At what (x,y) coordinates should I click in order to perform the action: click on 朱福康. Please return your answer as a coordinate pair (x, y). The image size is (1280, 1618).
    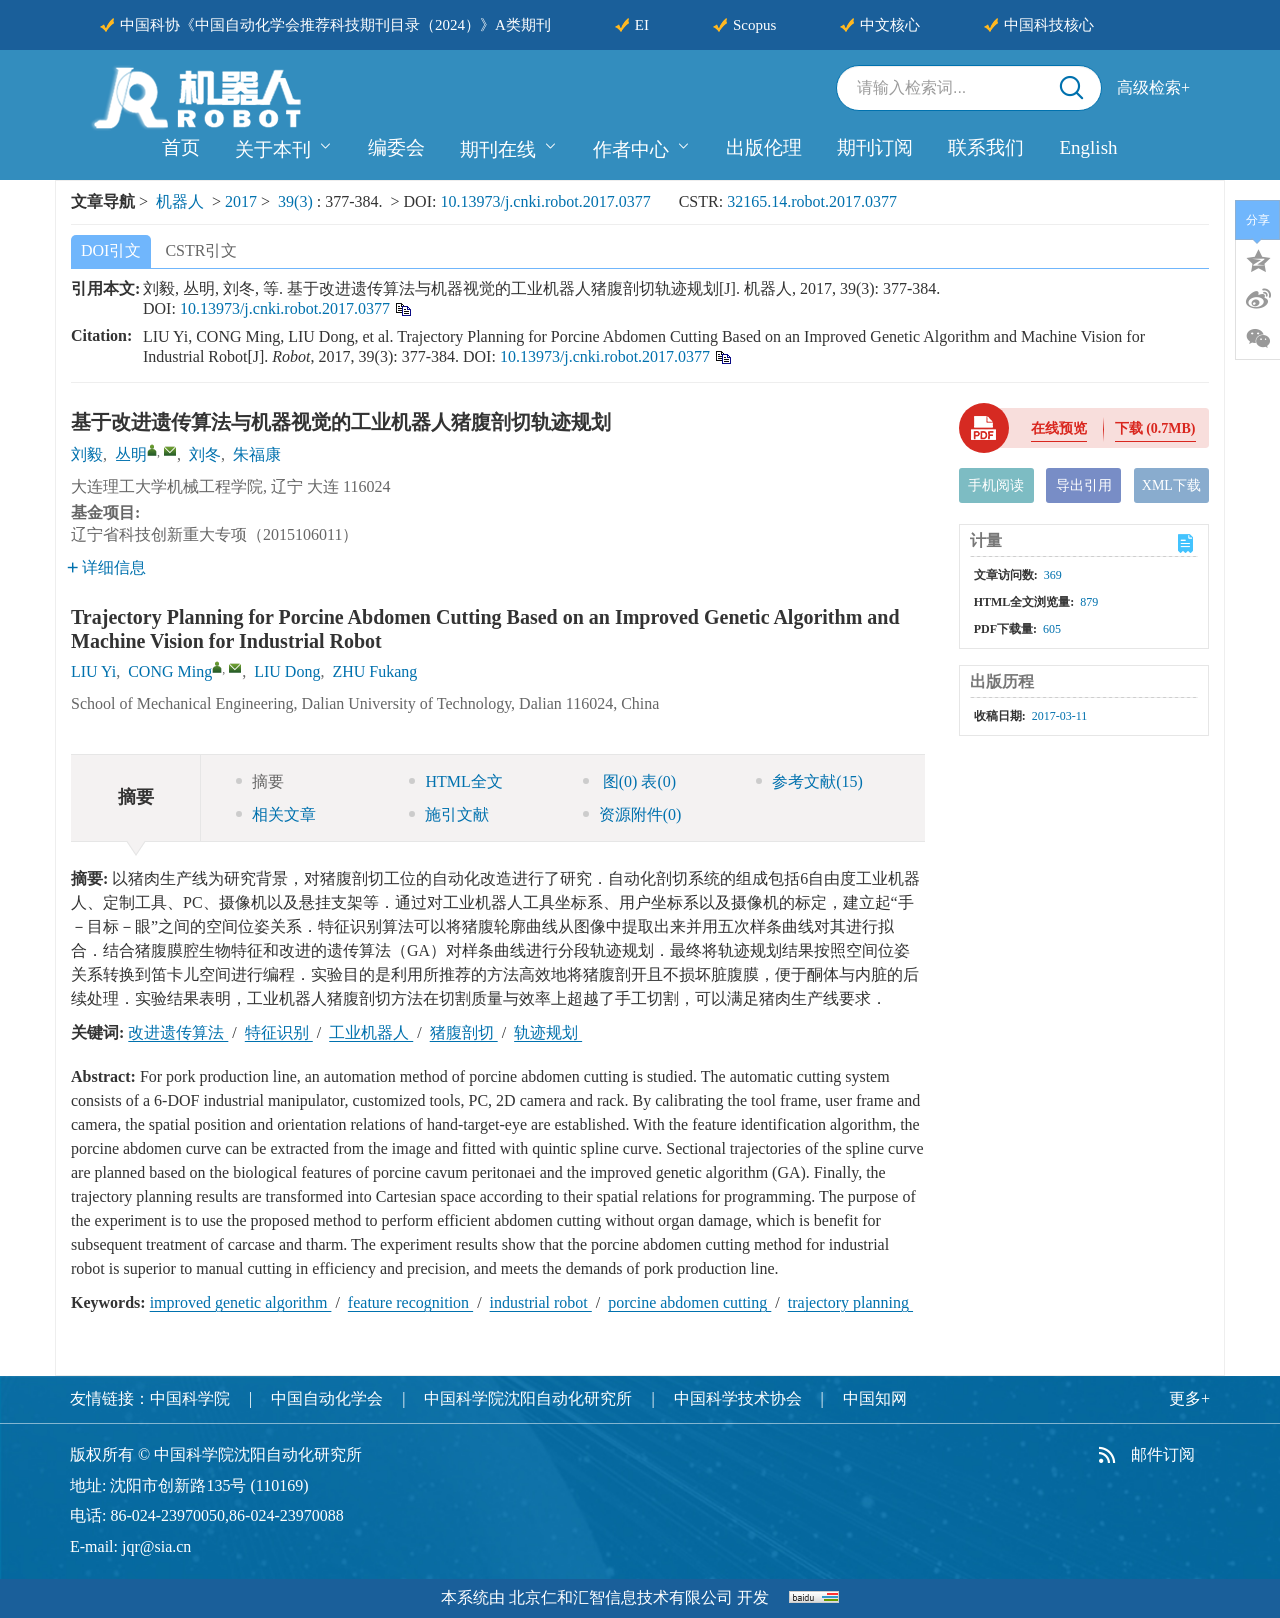
    Looking at the image, I should click on (257, 454).